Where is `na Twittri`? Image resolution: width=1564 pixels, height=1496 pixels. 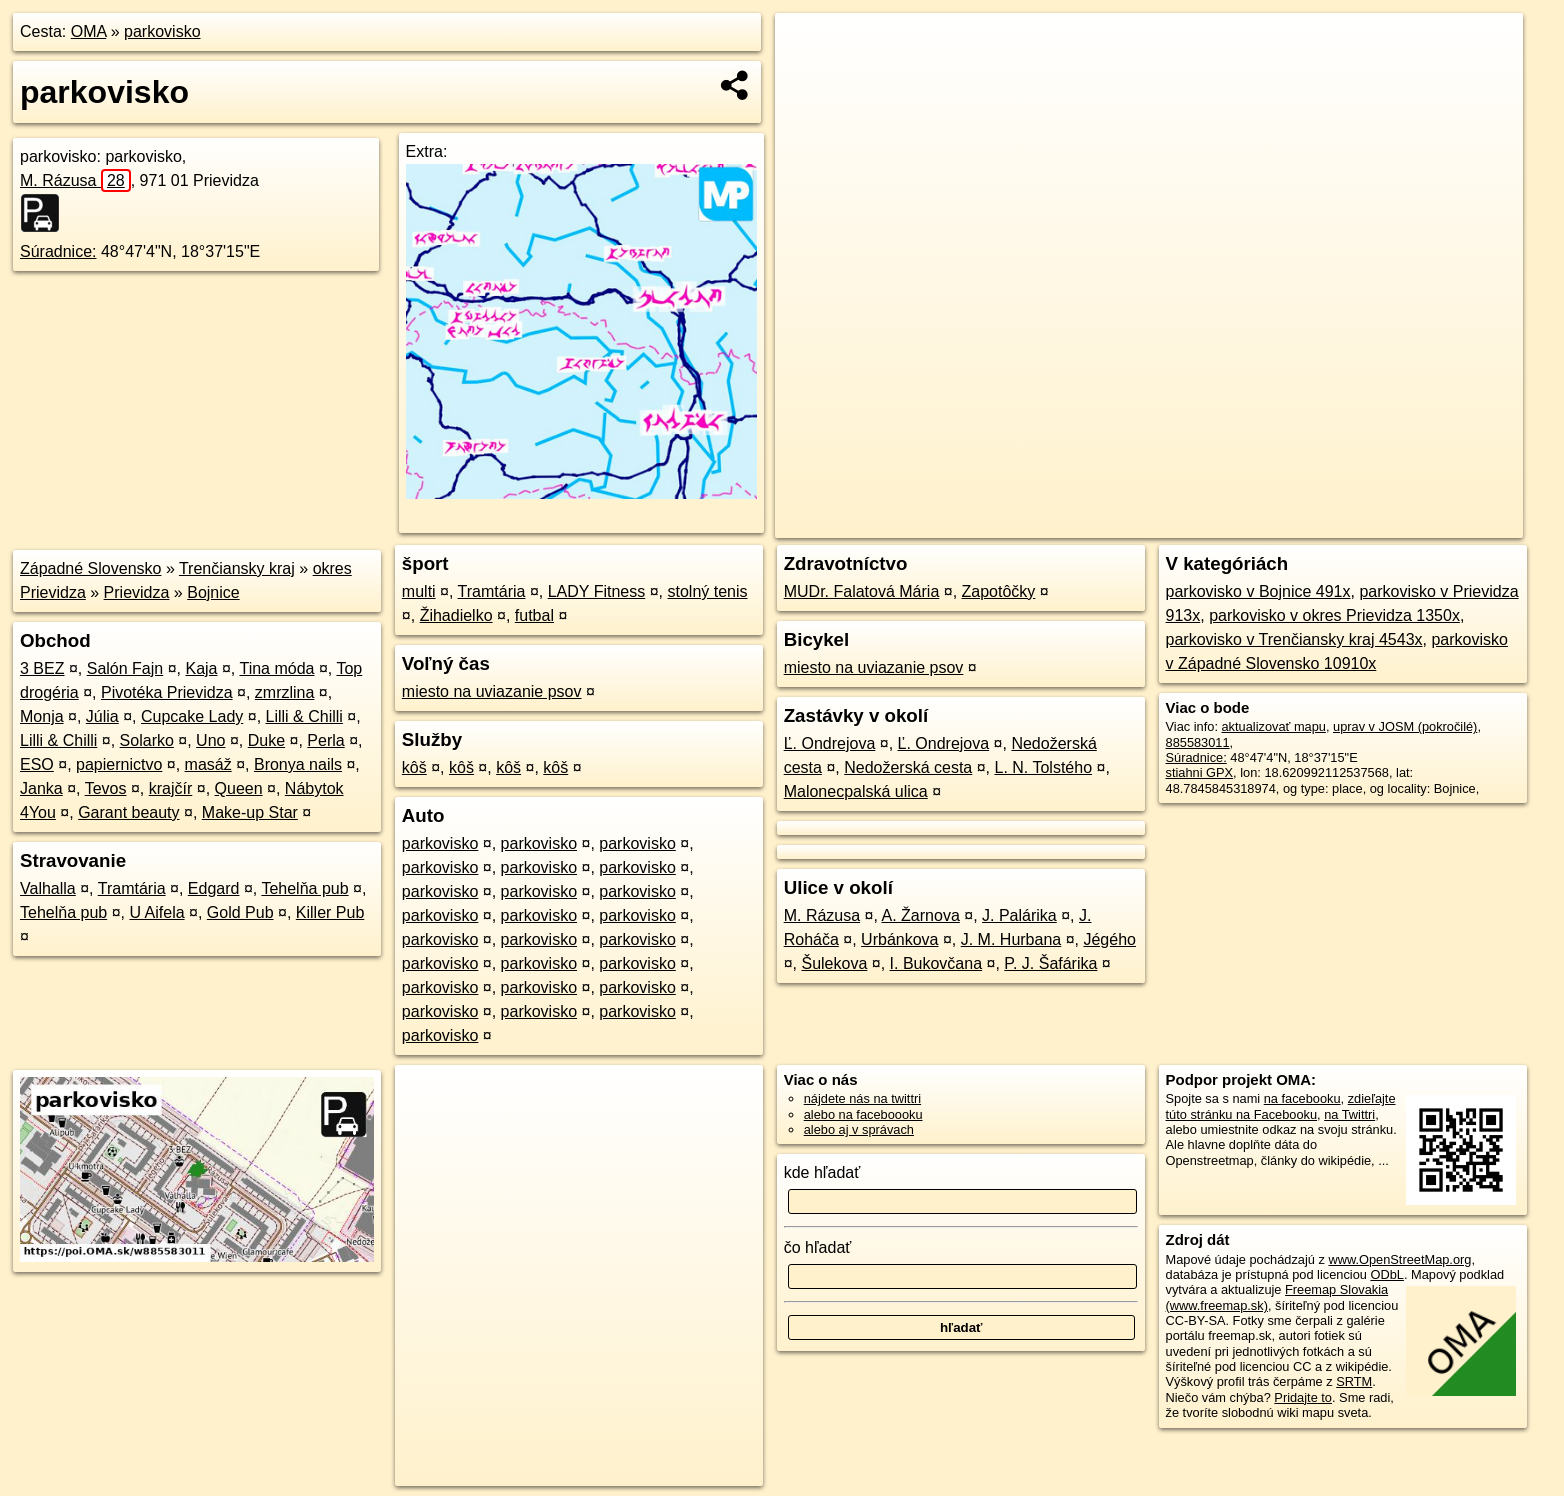
na Twittri is located at coordinates (1349, 1114).